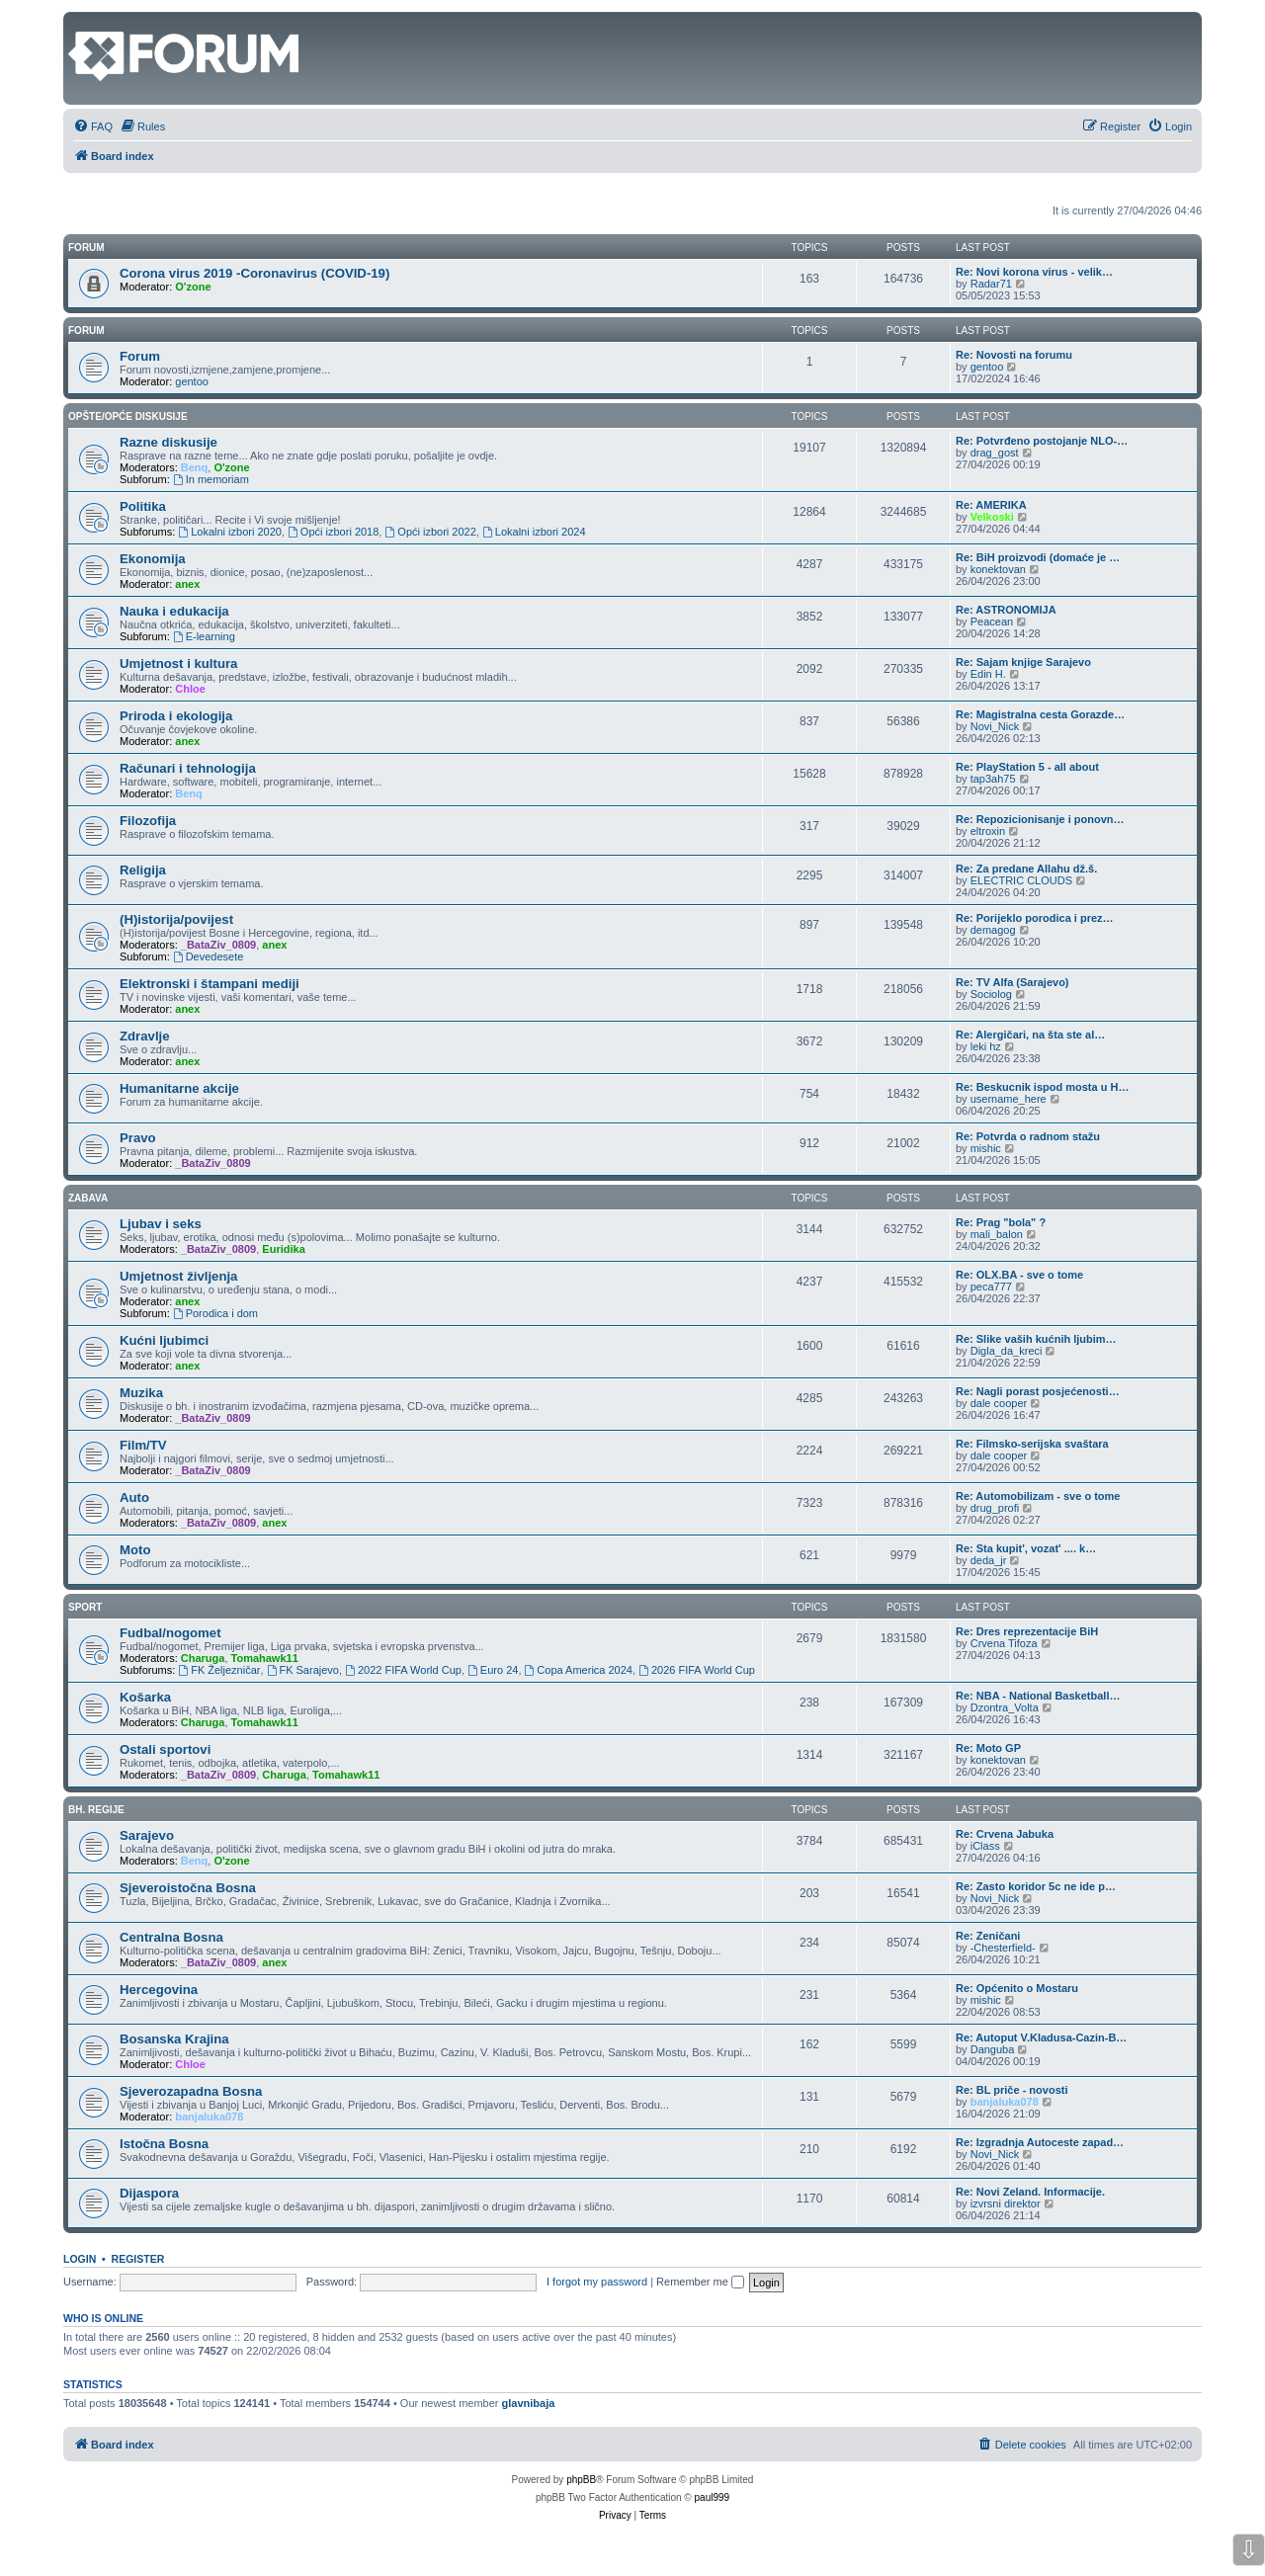  Describe the element at coordinates (1019, 1275) in the screenshot. I see `Re: OLX.BA - sve o tome` at that location.